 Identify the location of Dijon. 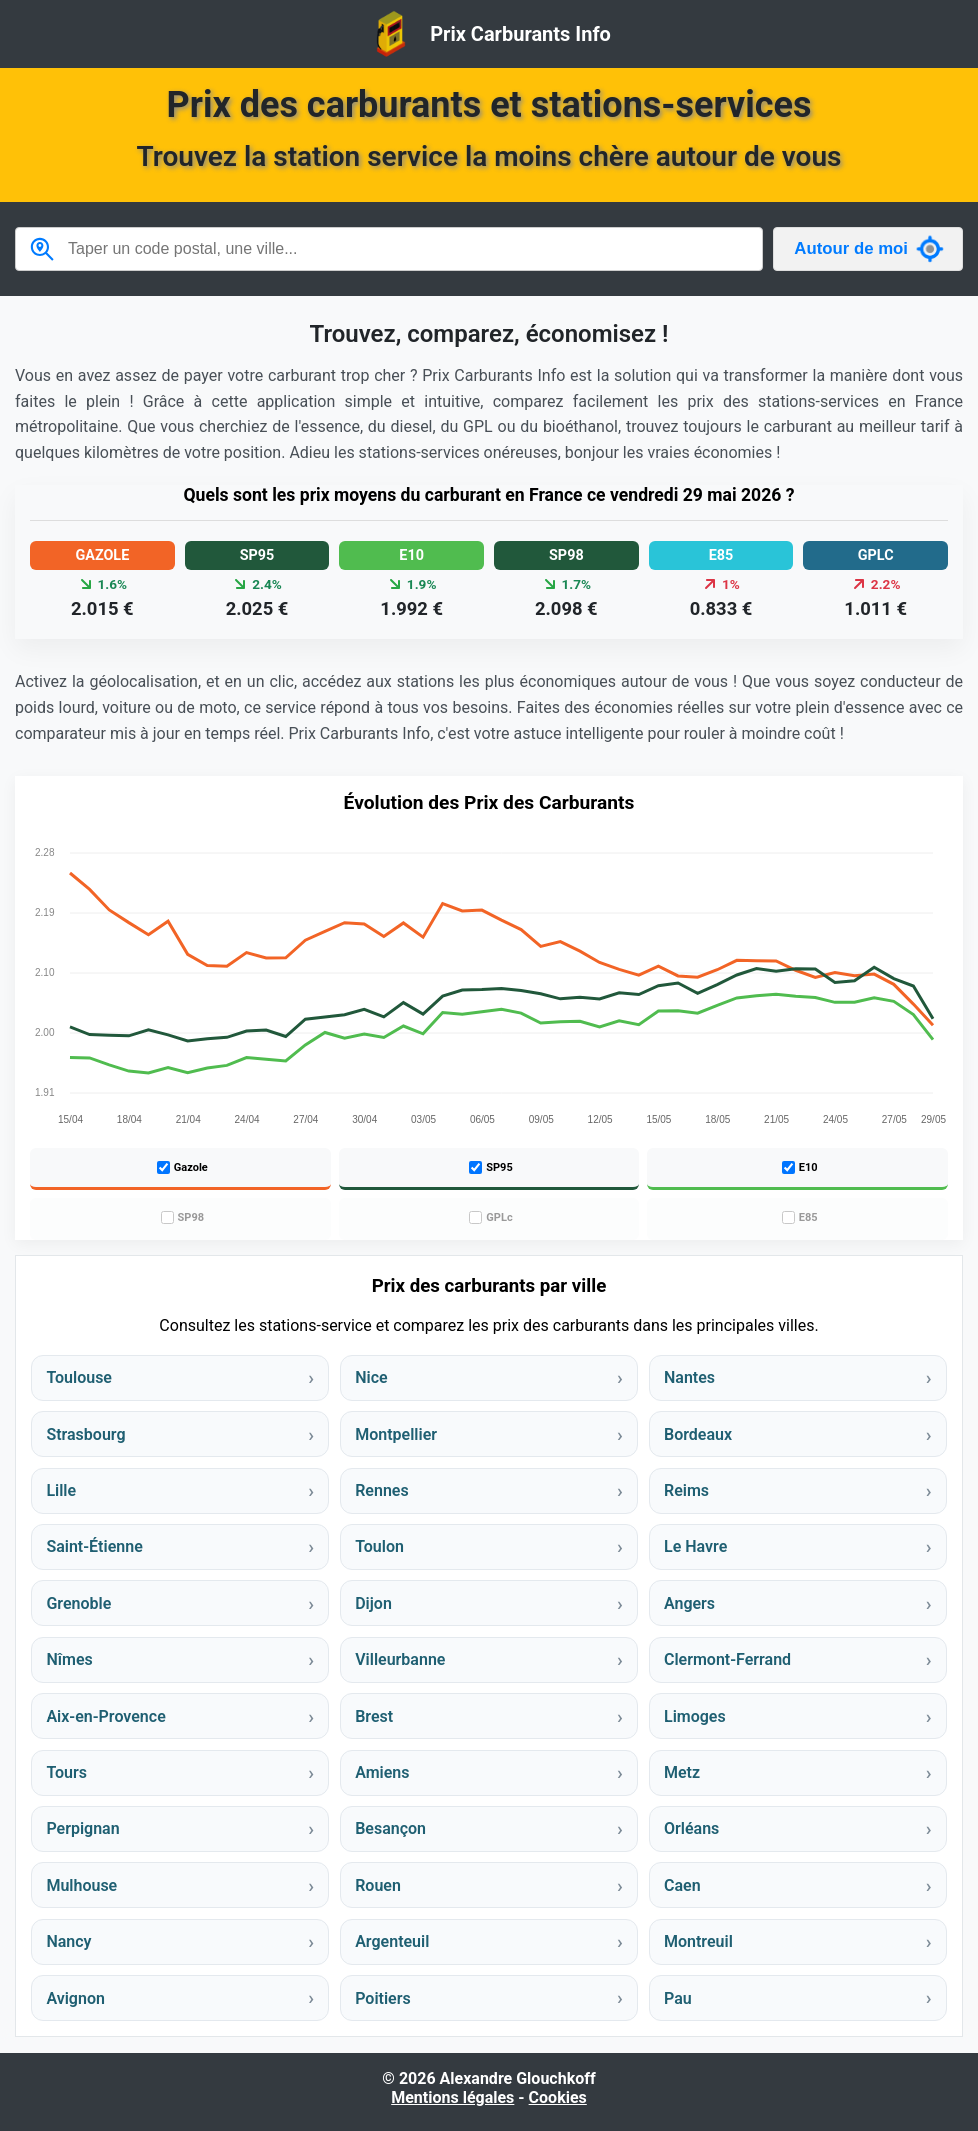
(373, 1603).